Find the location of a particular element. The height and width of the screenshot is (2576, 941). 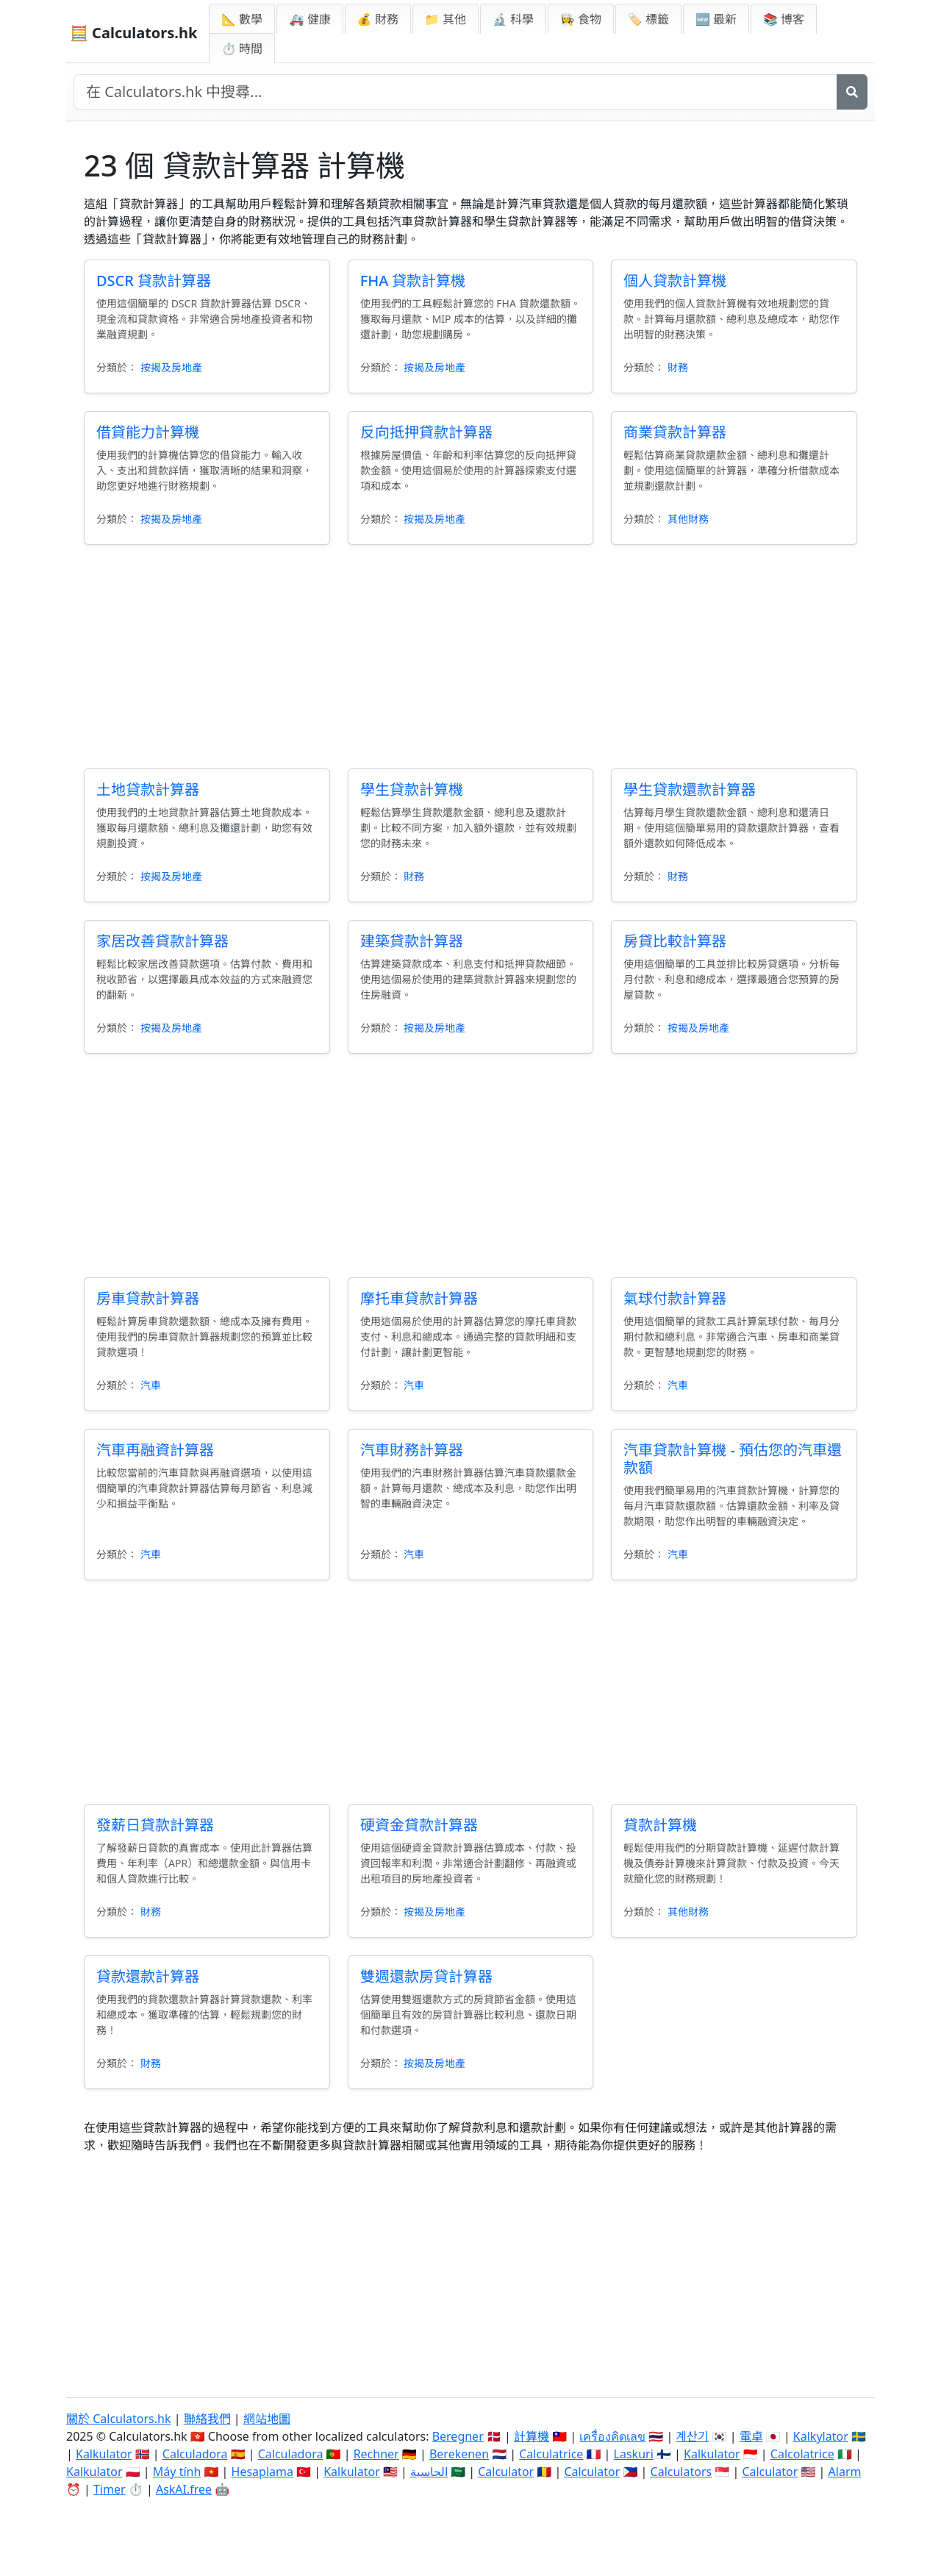

貸款計算機 is located at coordinates (660, 1825).